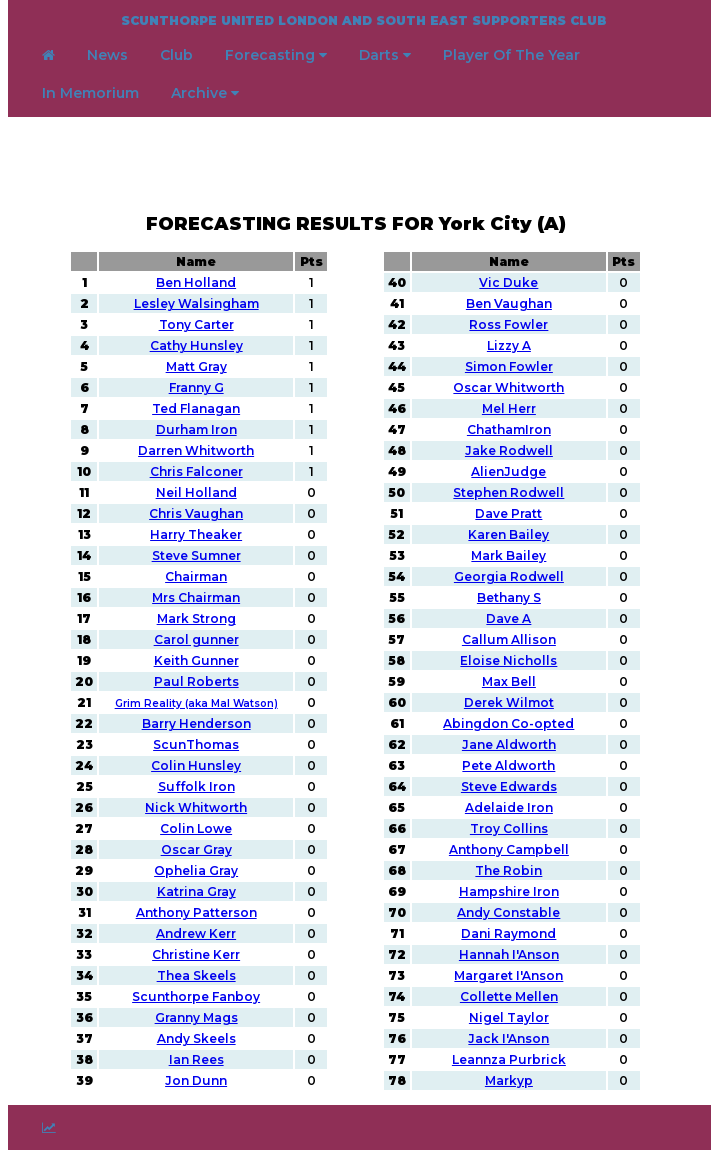 This screenshot has height=1150, width=711. What do you see at coordinates (196, 765) in the screenshot?
I see `Colin Hunsley` at bounding box center [196, 765].